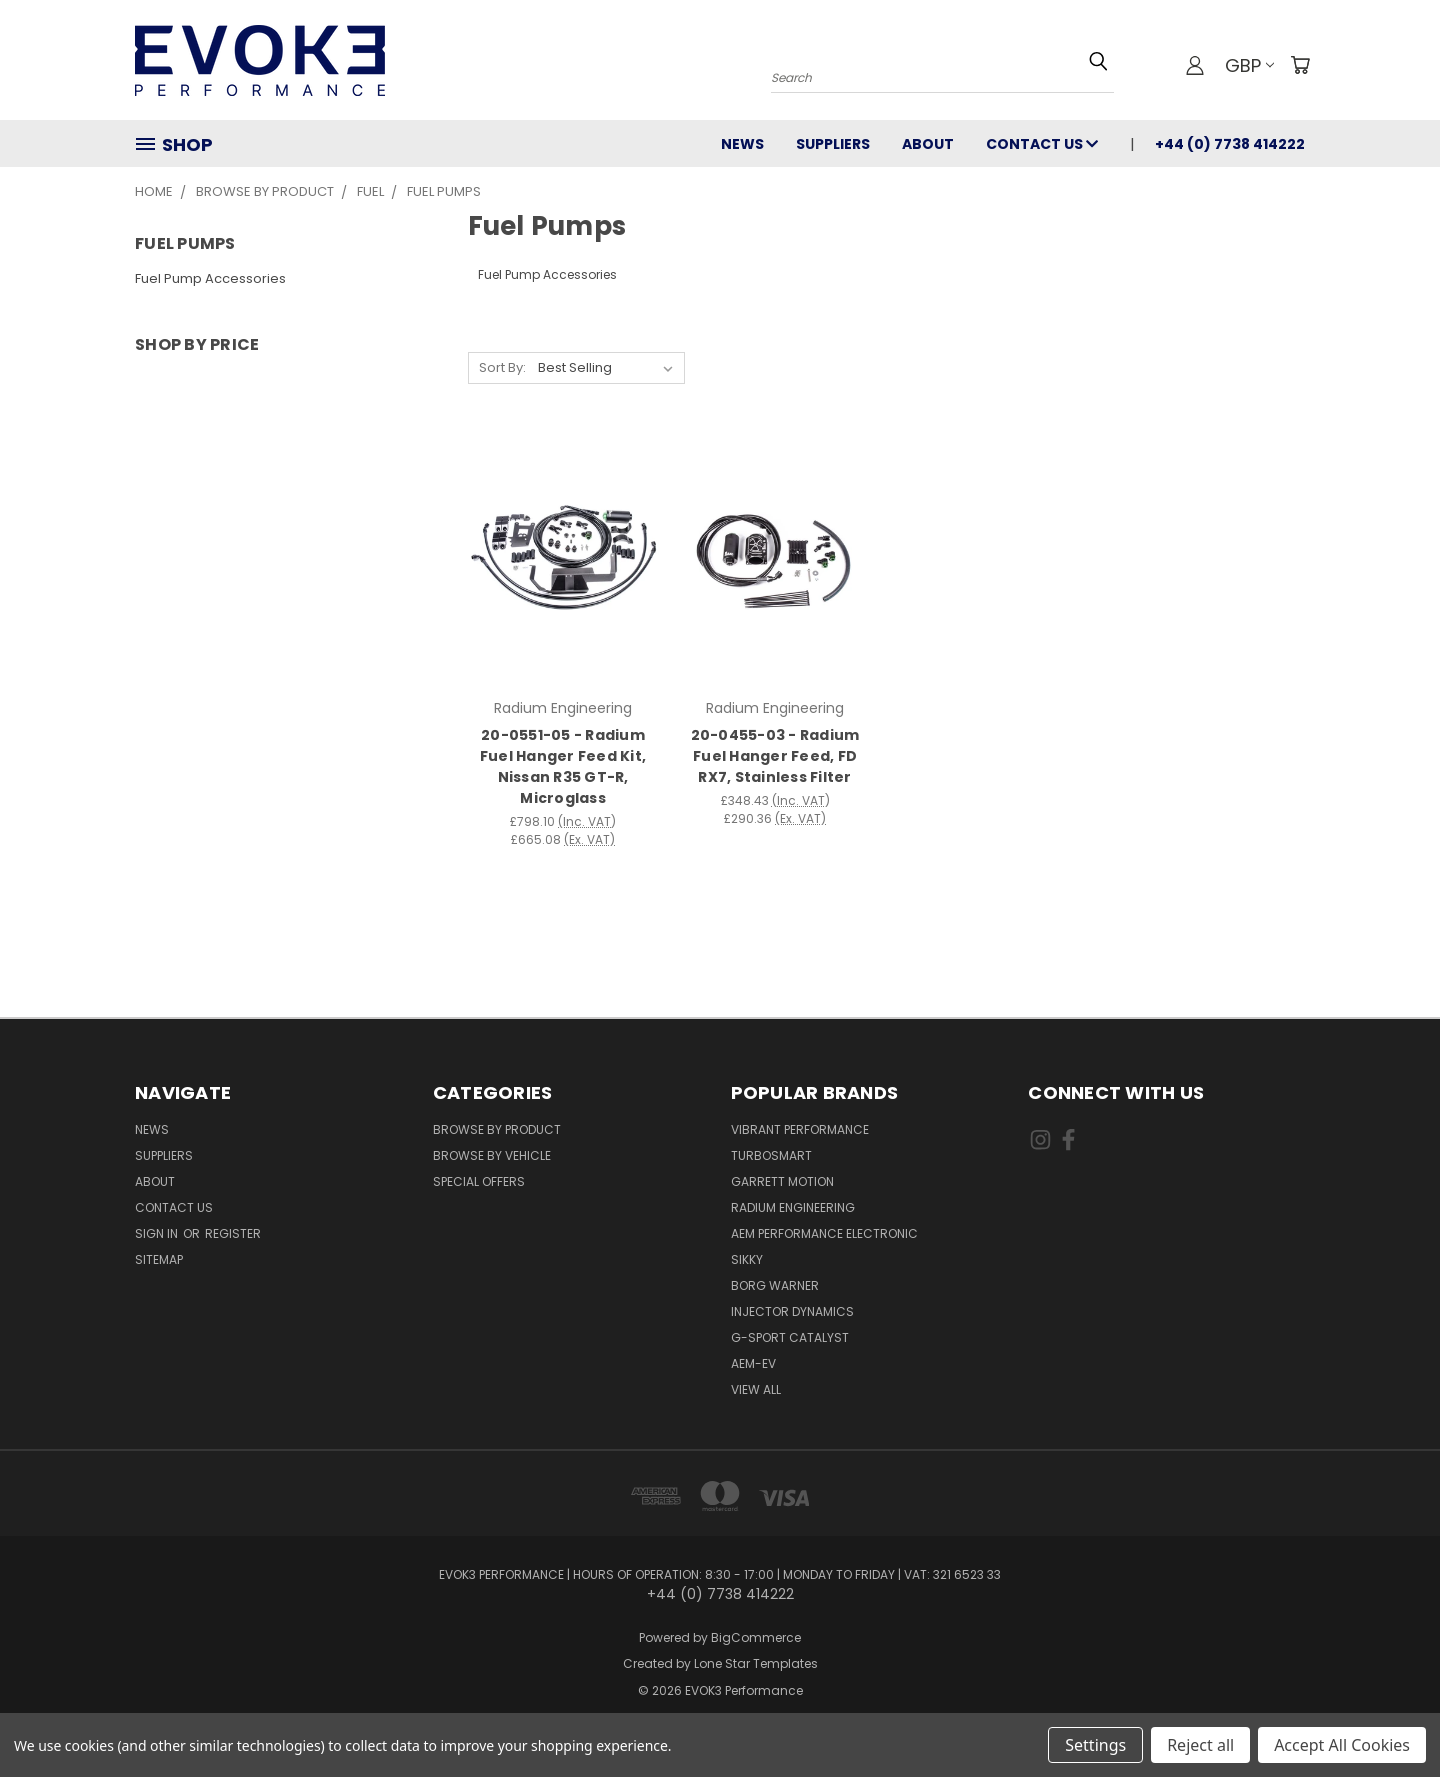 This screenshot has width=1440, height=1777. What do you see at coordinates (1342, 1745) in the screenshot?
I see `Accept All Cookies` at bounding box center [1342, 1745].